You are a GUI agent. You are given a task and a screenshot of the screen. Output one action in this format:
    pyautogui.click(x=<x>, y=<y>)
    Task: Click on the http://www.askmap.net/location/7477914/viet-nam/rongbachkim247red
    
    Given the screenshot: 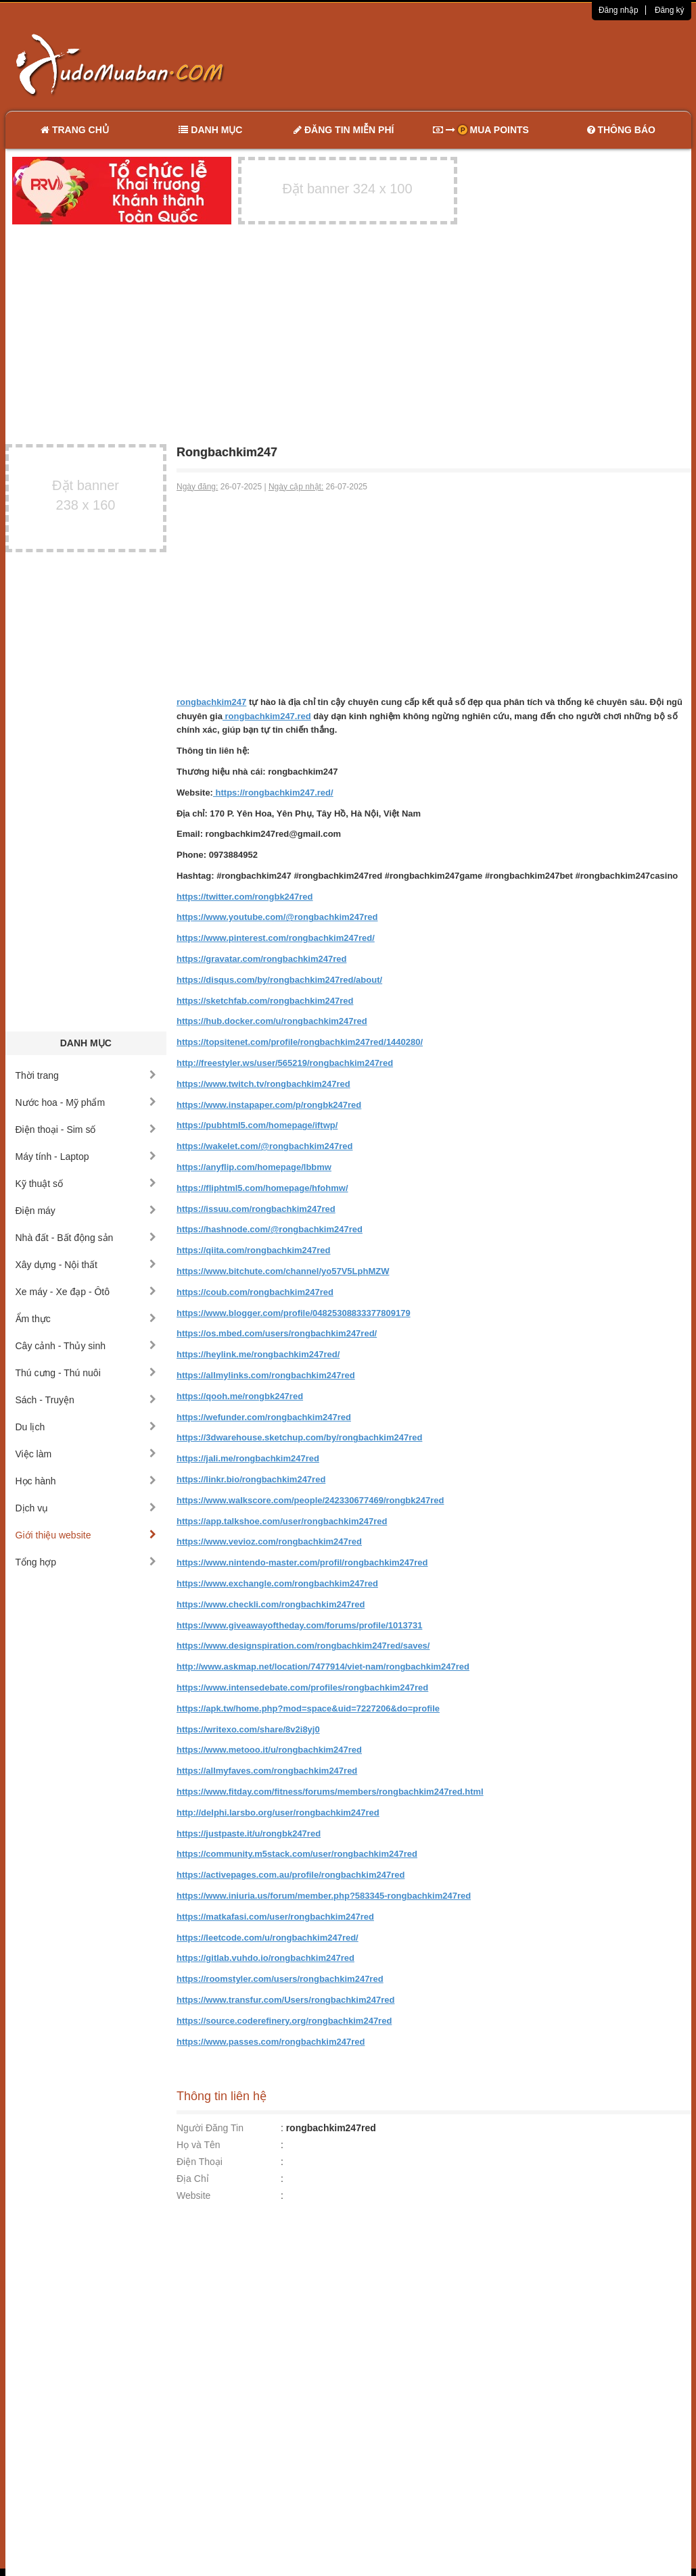 What is the action you would take?
    pyautogui.click(x=323, y=1666)
    